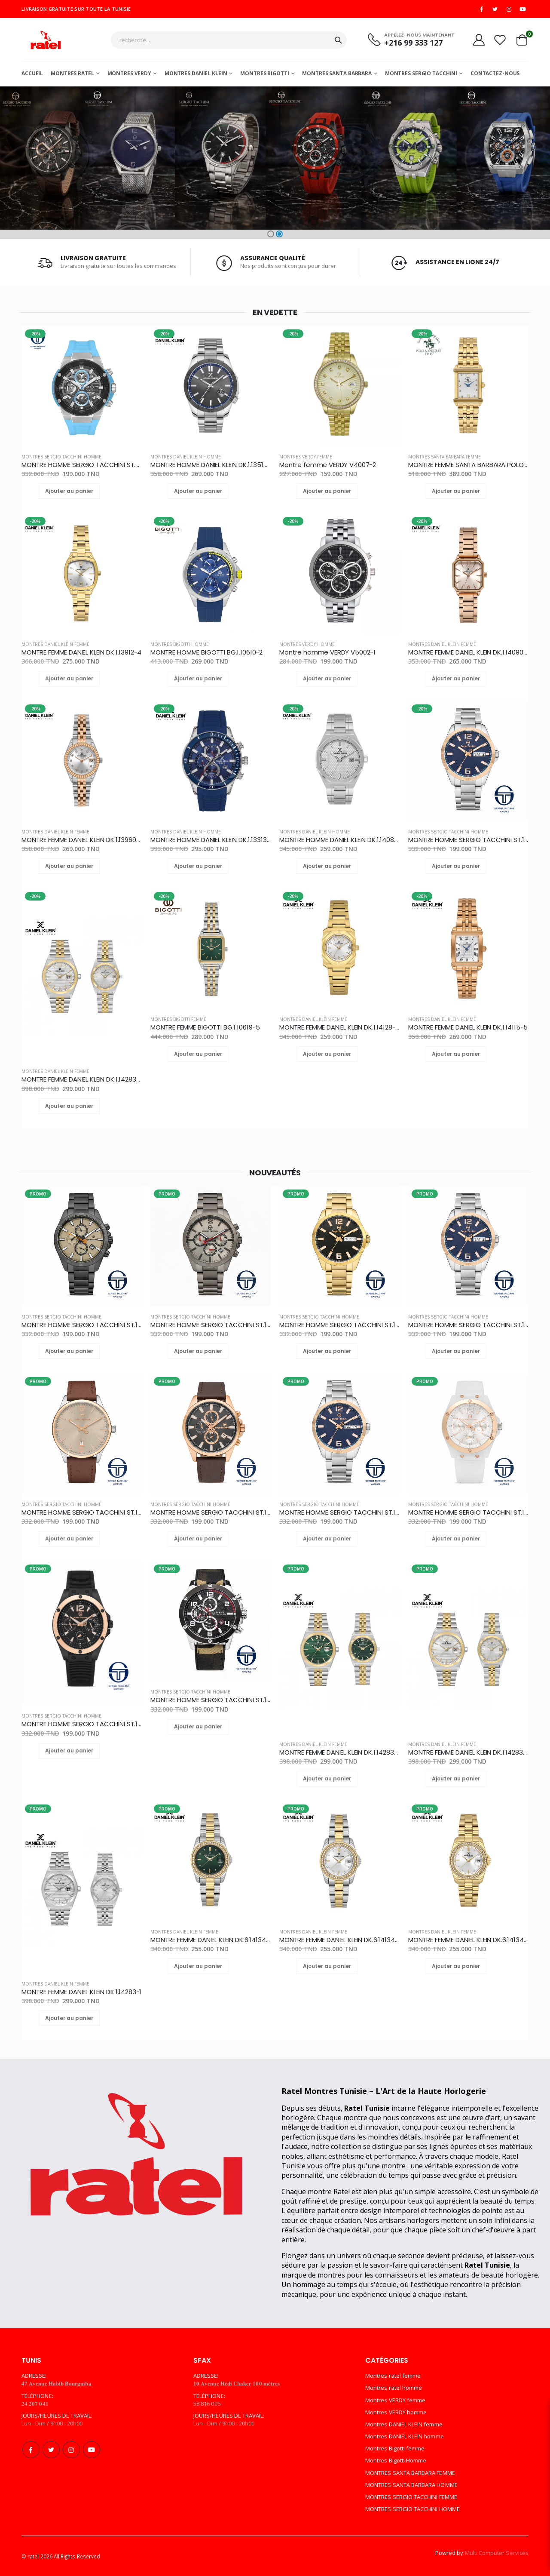 This screenshot has height=2576, width=550. What do you see at coordinates (81, 1079) in the screenshot?
I see `MONTRE FEMME DANIEL KLEIN DK.1.14283-3` at bounding box center [81, 1079].